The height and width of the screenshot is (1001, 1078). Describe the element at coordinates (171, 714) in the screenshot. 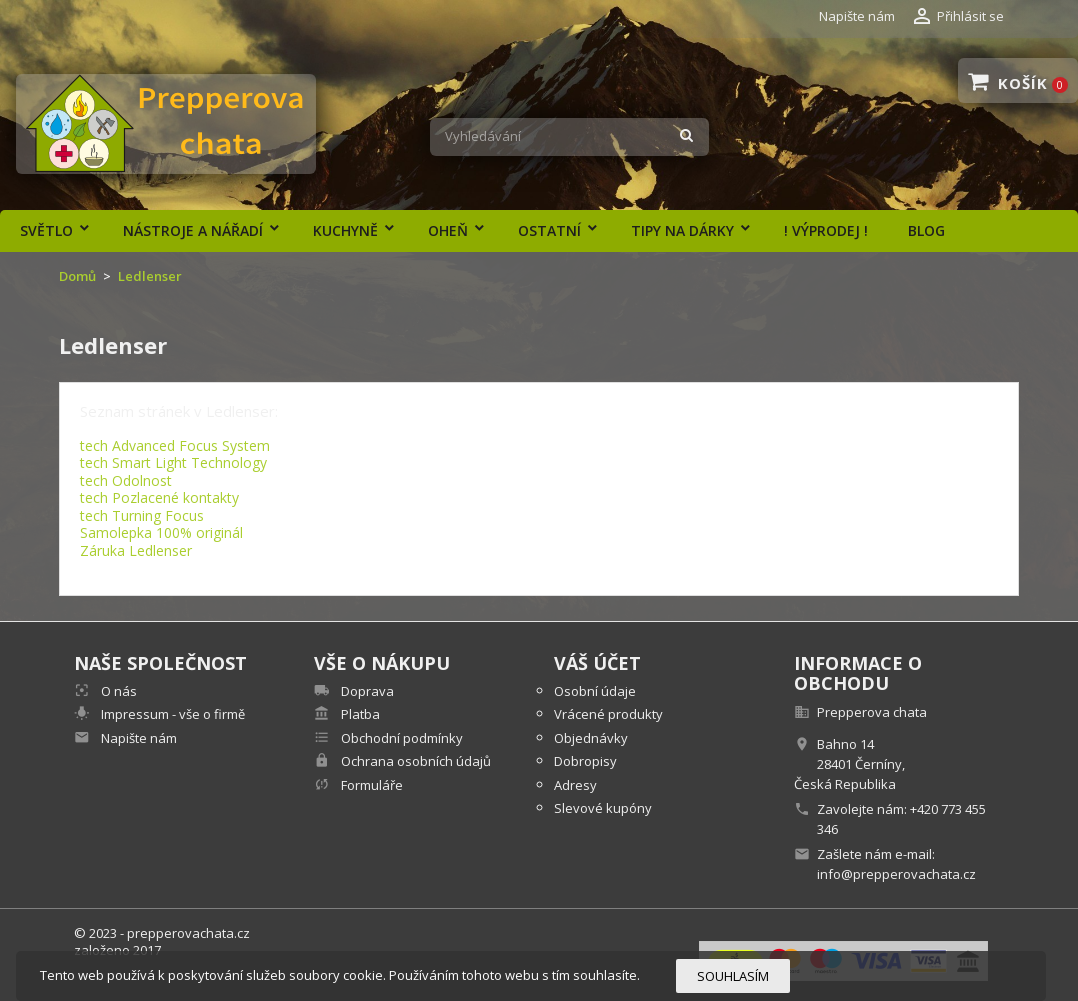

I see `Impressum - vše o firmě` at that location.